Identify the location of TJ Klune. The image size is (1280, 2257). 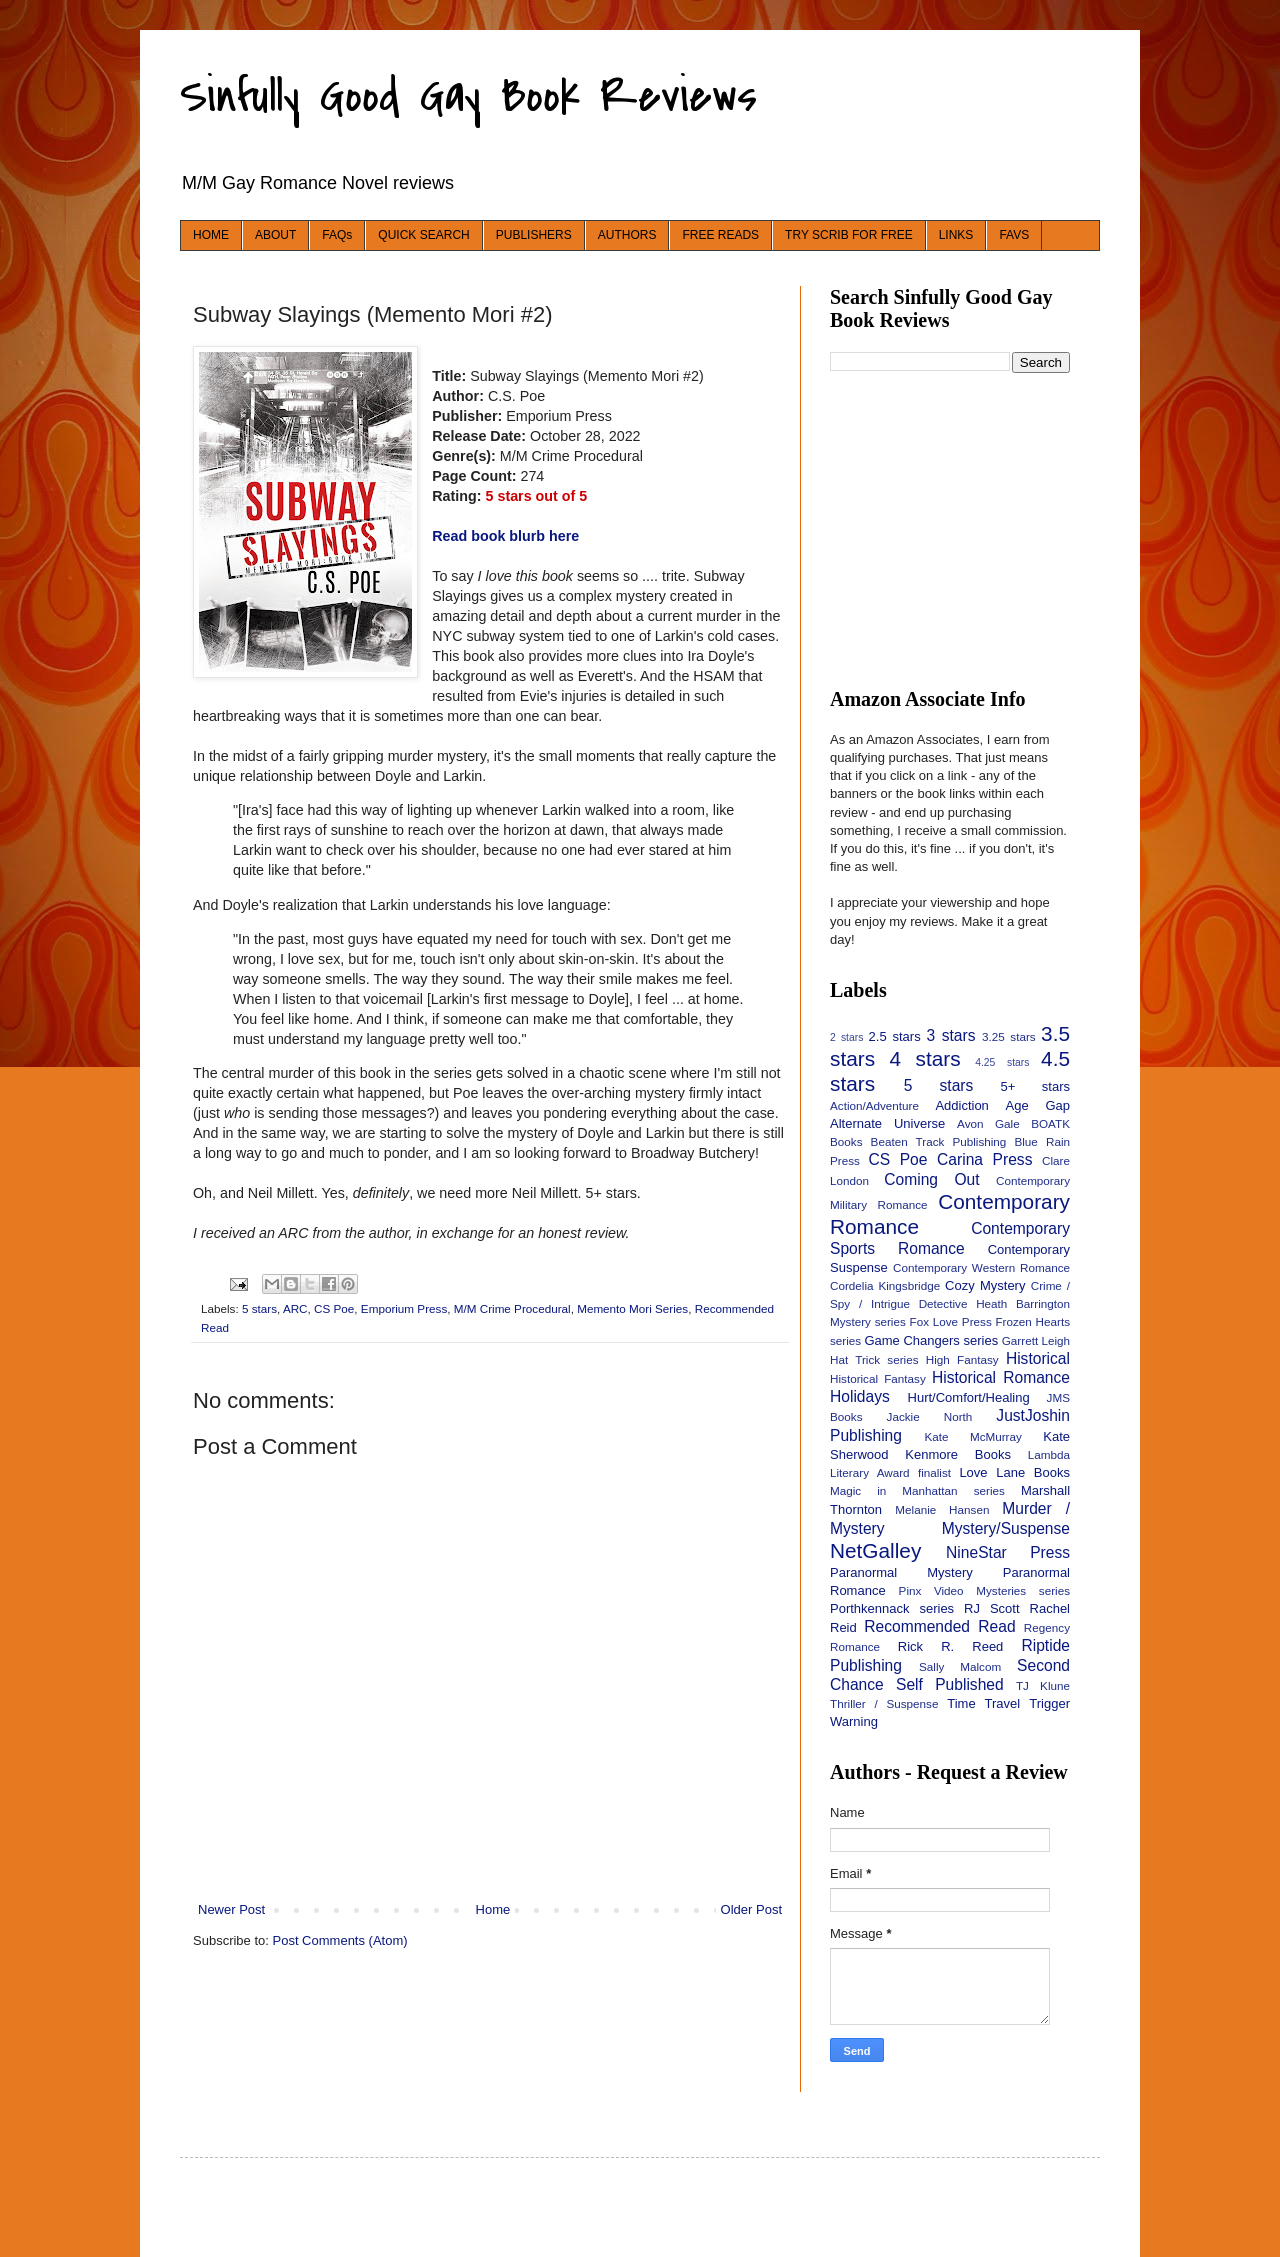
(1043, 1685).